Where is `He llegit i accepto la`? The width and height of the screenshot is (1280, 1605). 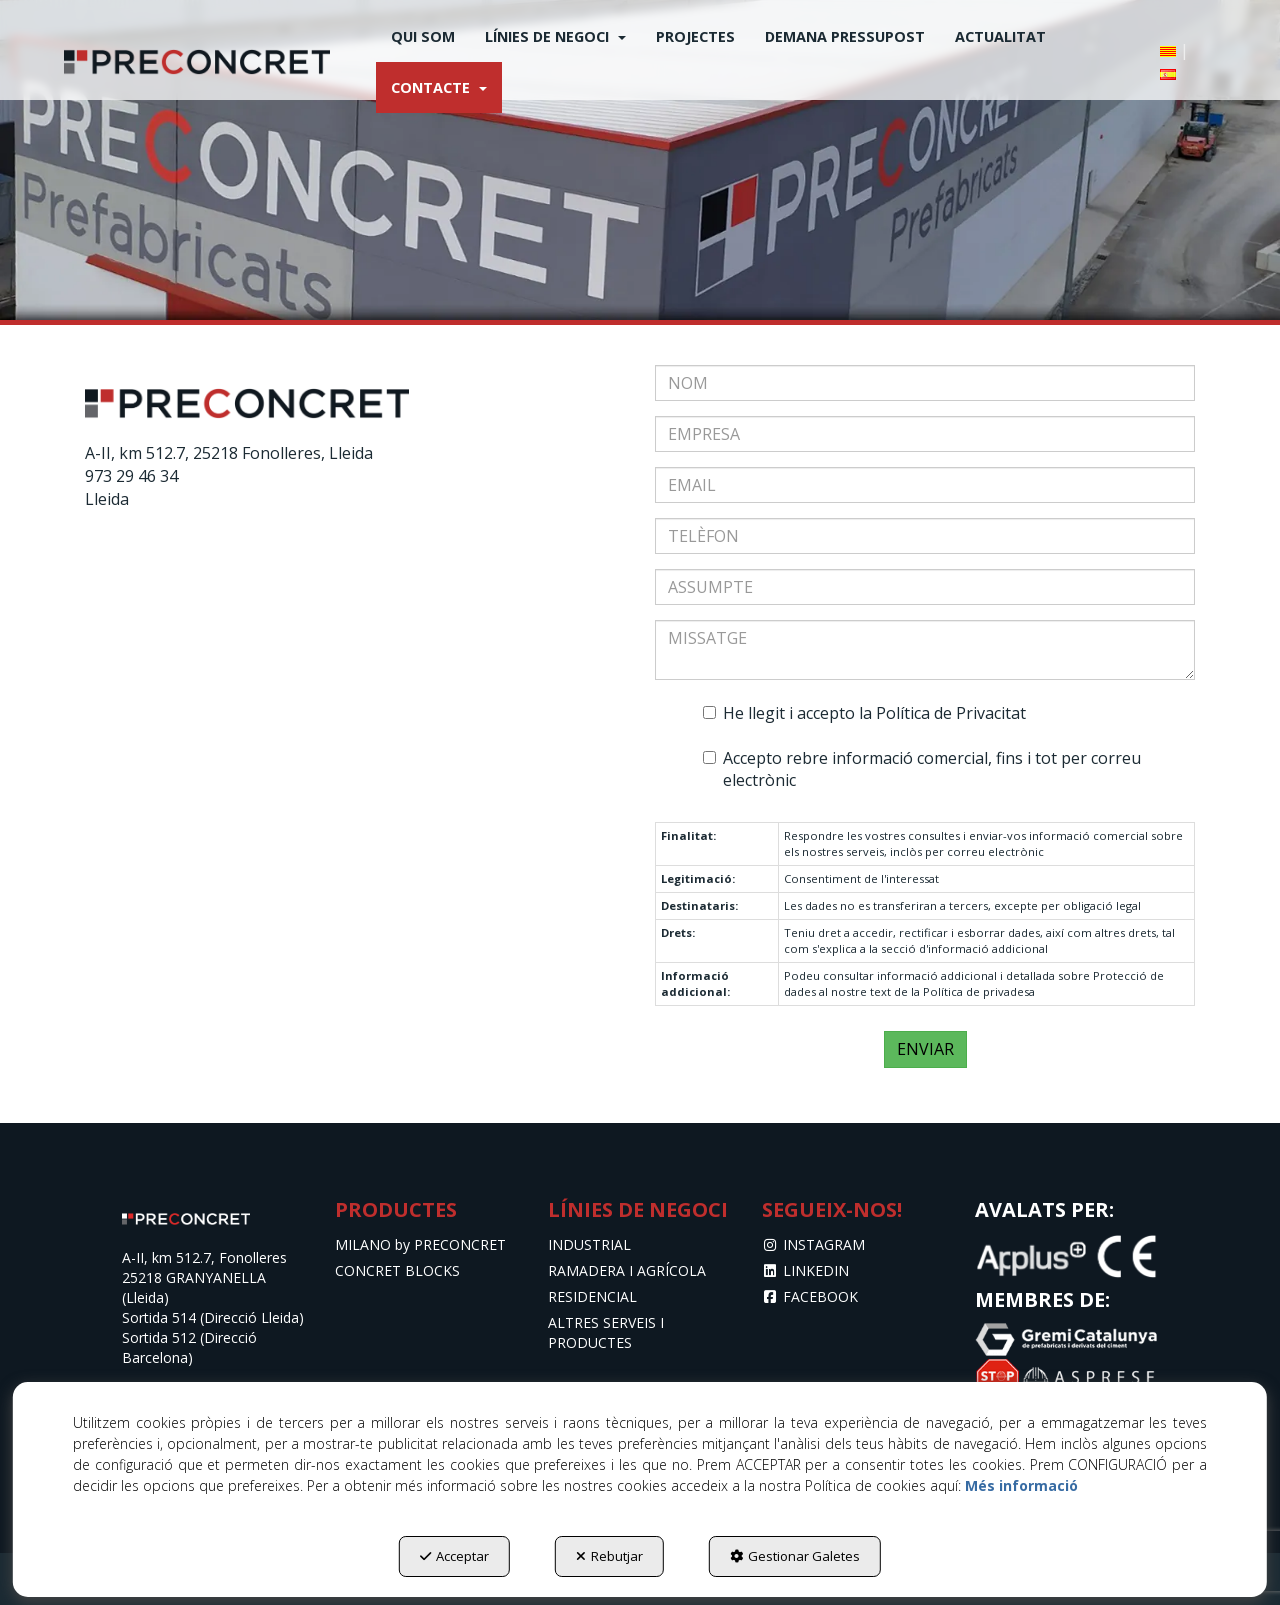
He llegit i accepto la is located at coordinates (864, 713).